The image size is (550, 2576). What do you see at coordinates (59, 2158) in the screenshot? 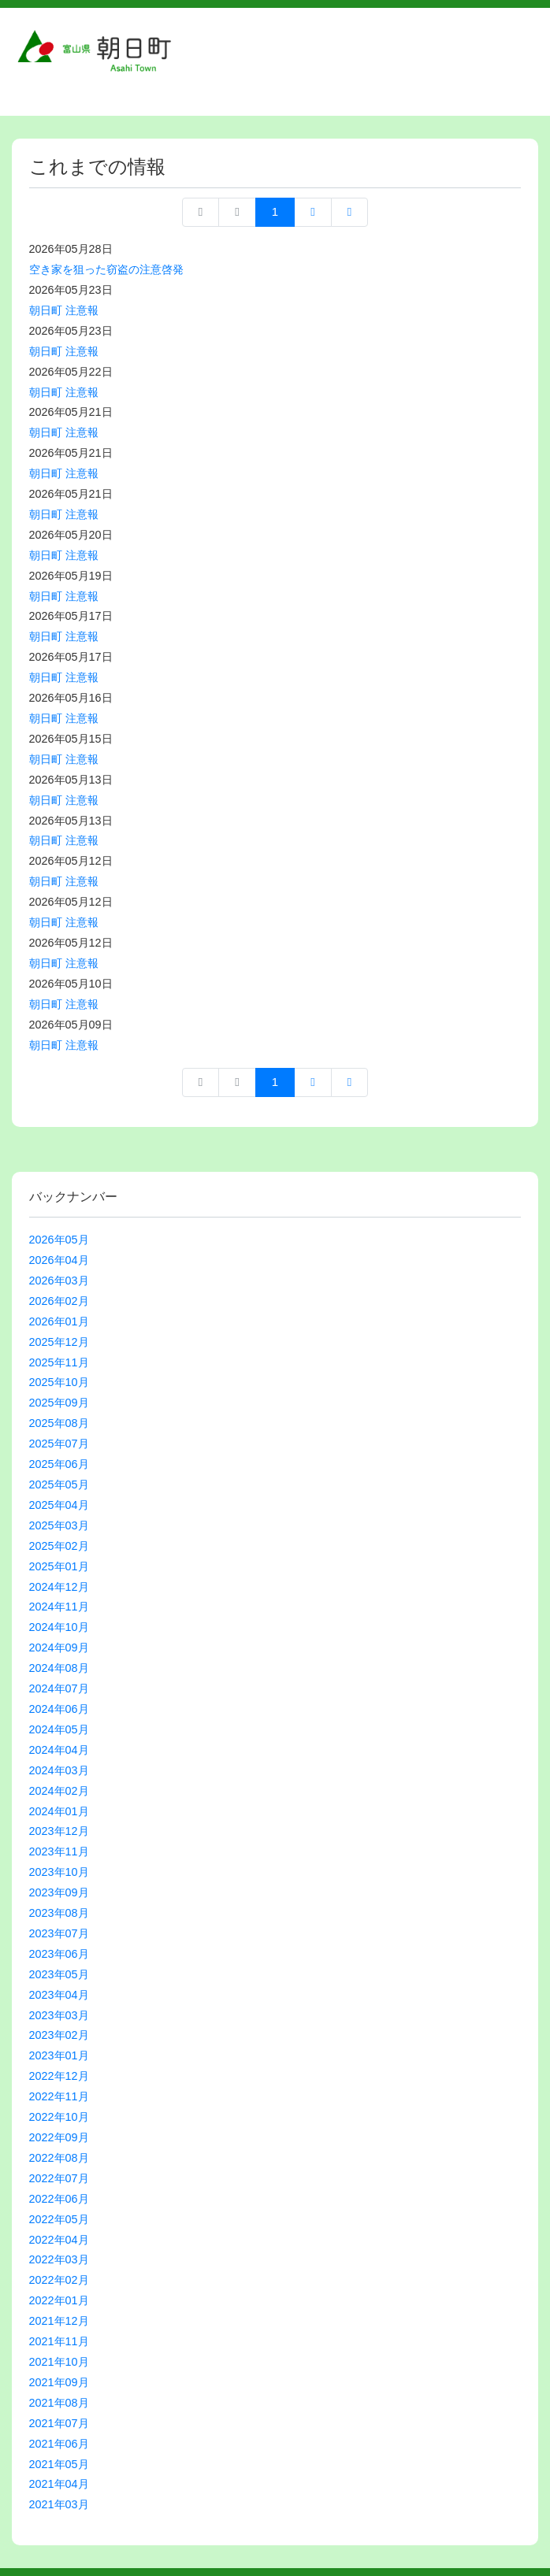
I see `2022年08月` at bounding box center [59, 2158].